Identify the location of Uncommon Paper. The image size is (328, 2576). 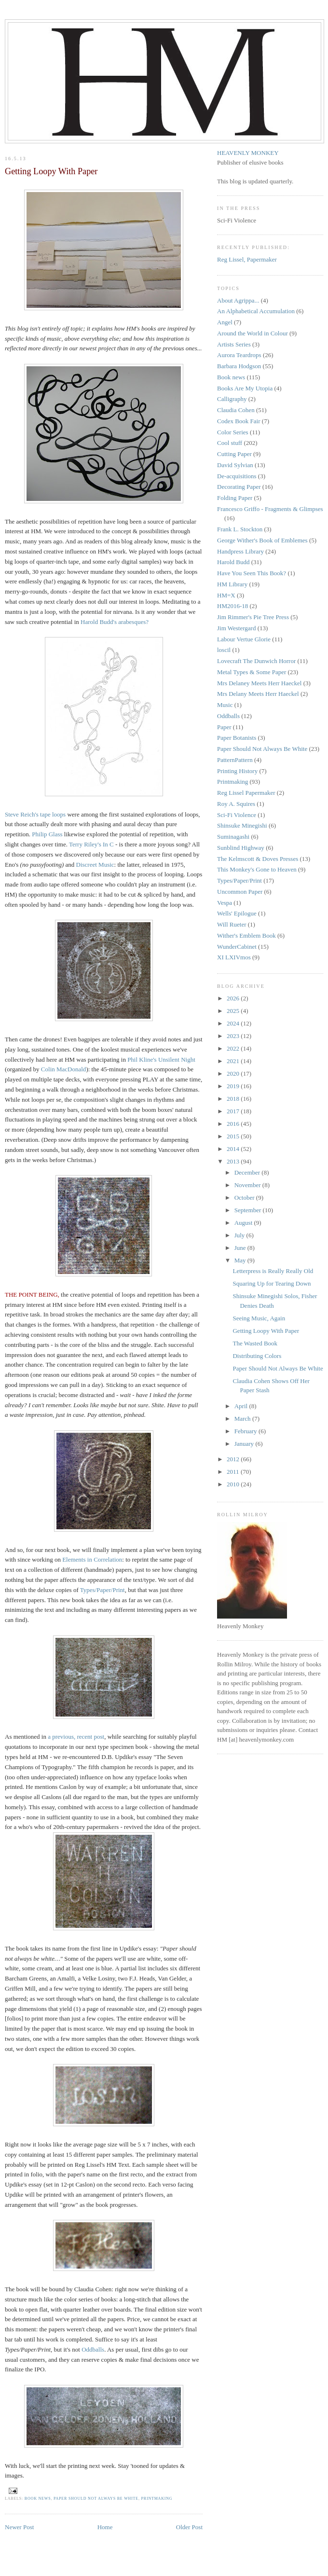
(239, 891).